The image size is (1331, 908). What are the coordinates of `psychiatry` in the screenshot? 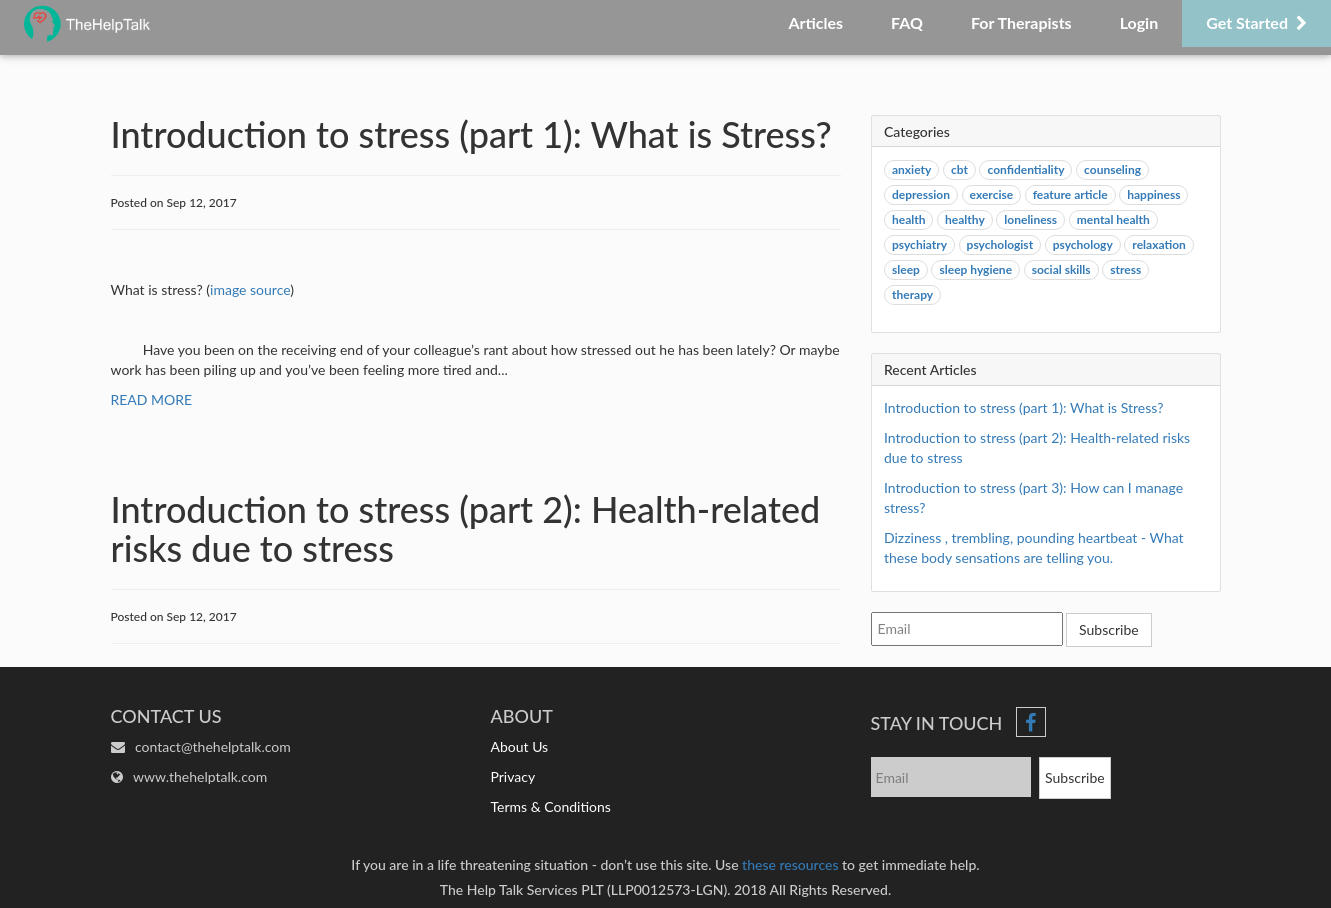 It's located at (919, 244).